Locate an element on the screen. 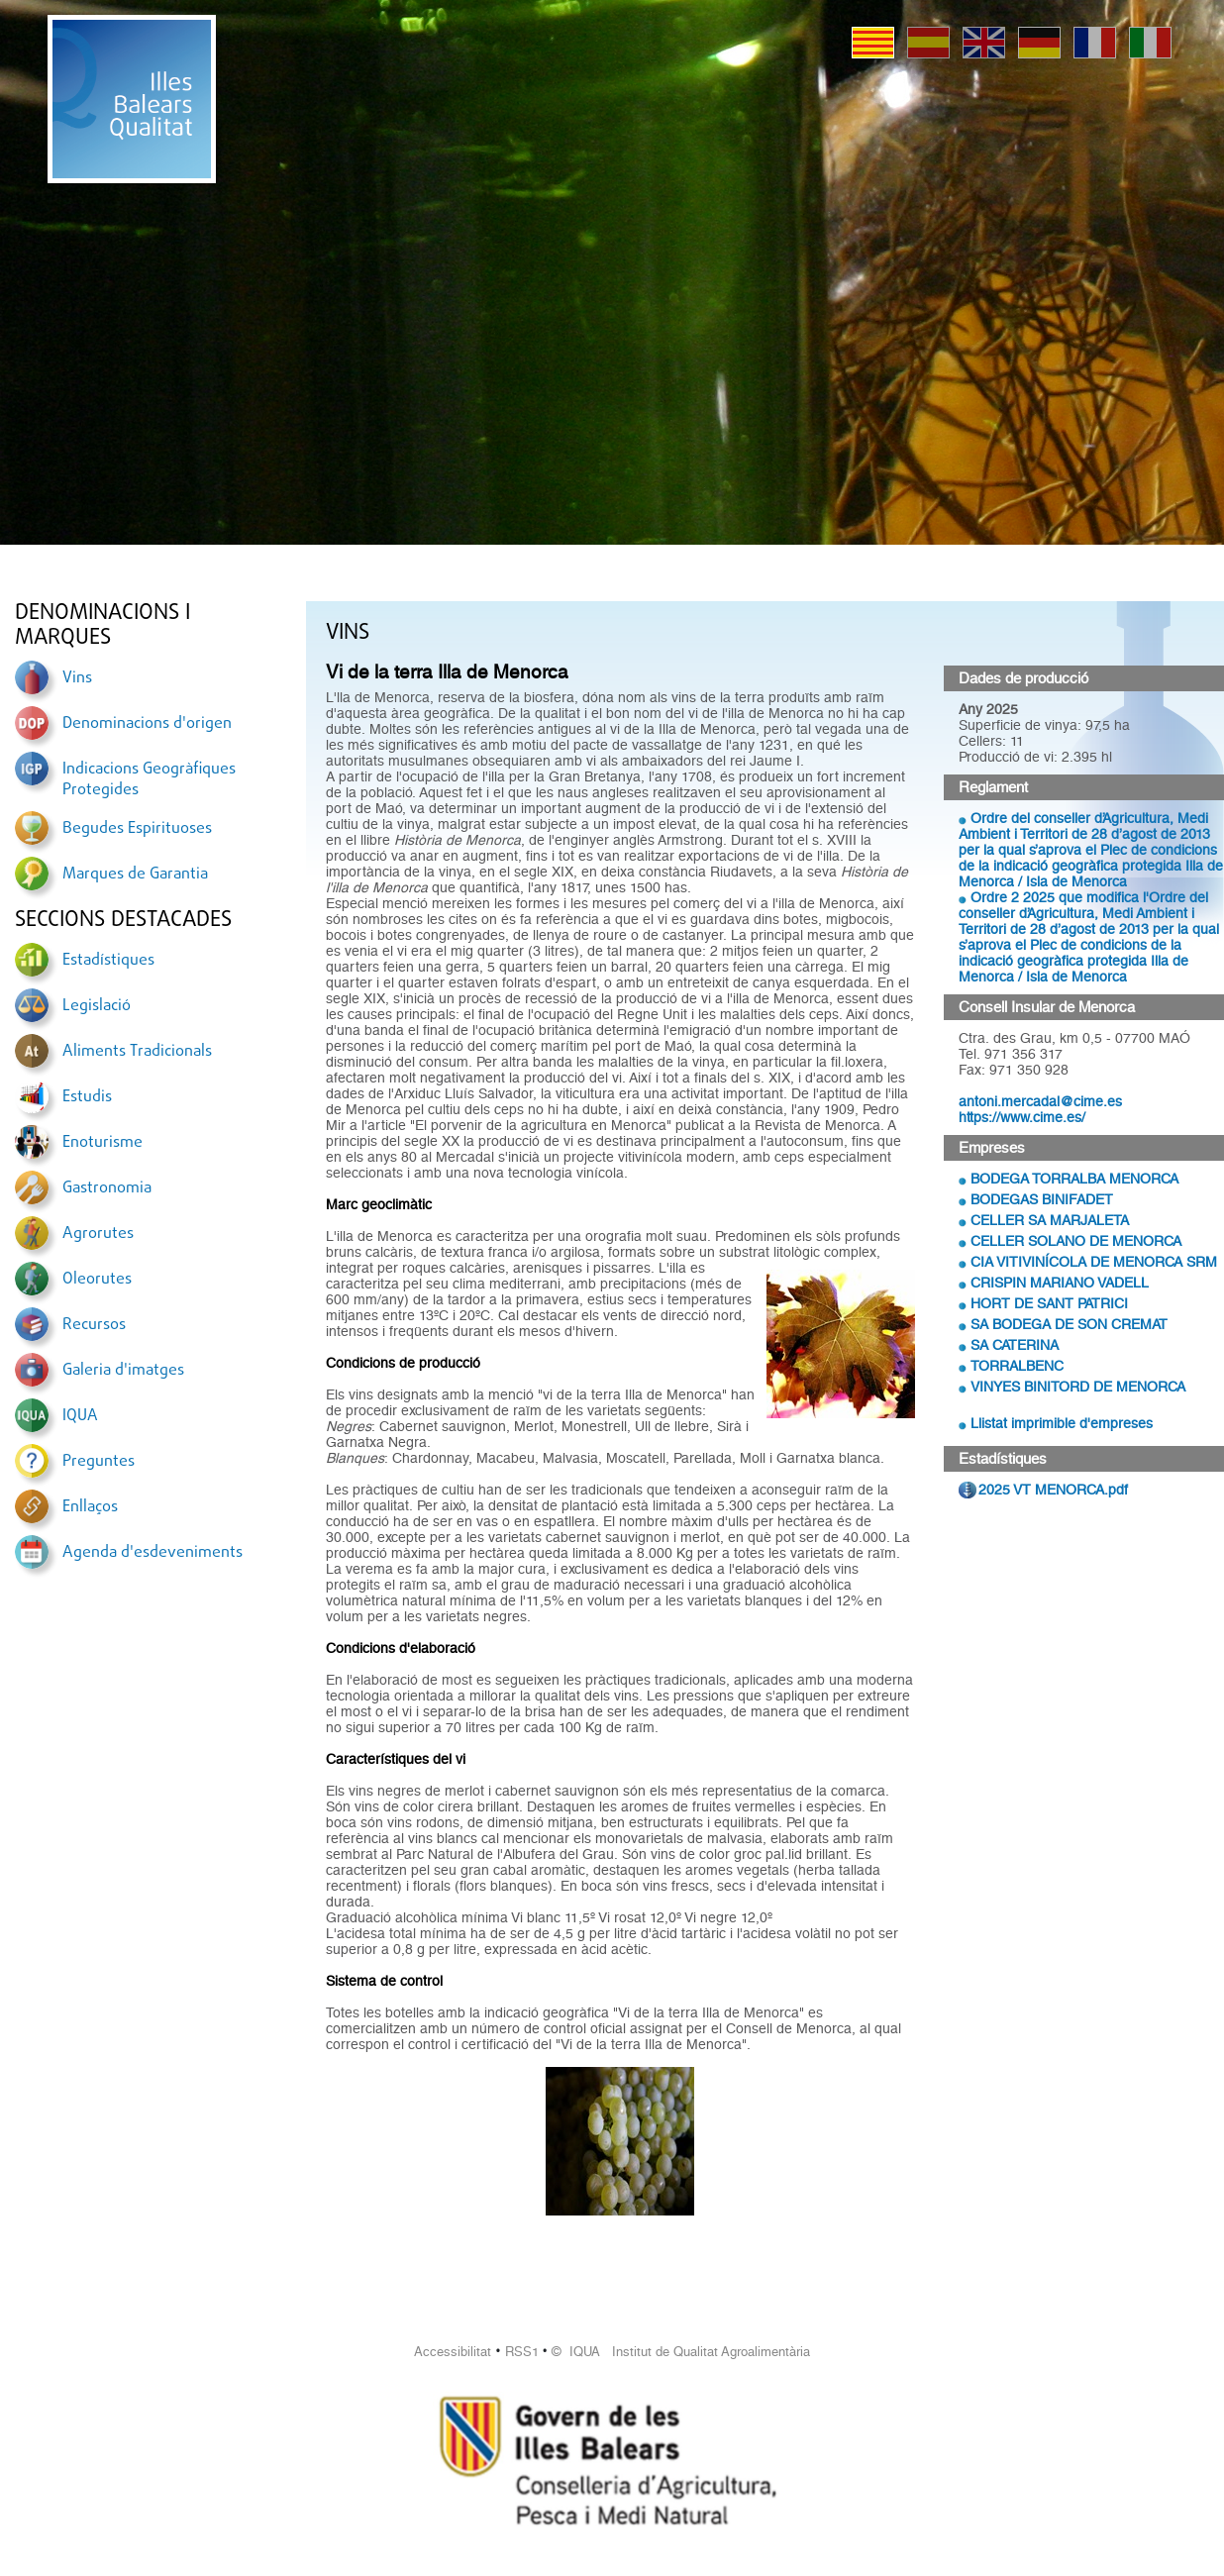 This screenshot has height=2576, width=1224. CRISPIN MARIANO VADELL is located at coordinates (1059, 1282).